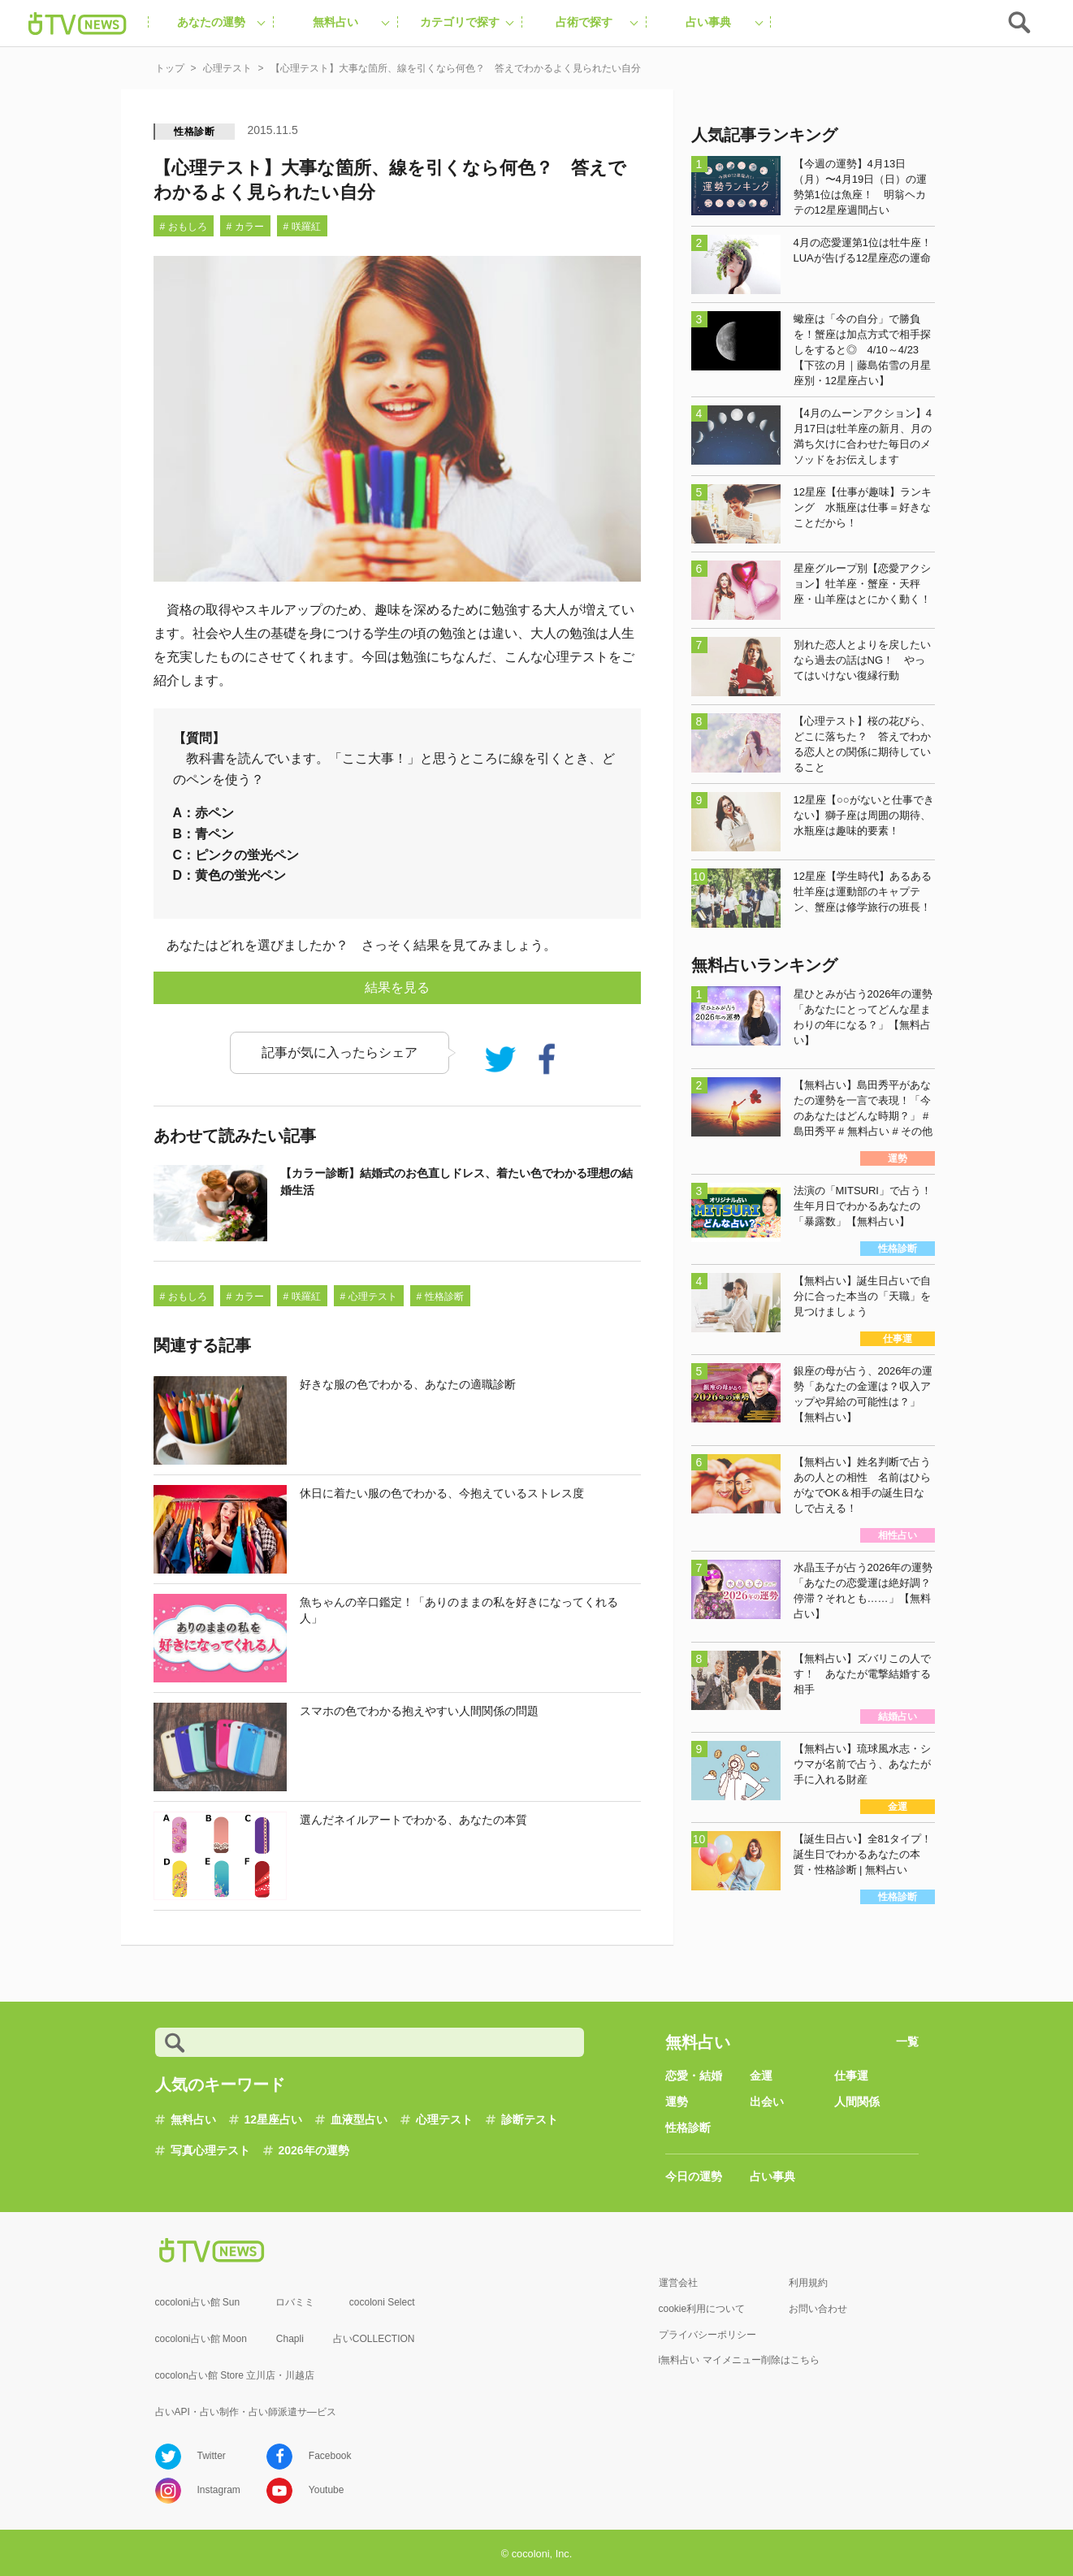  Describe the element at coordinates (676, 2101) in the screenshot. I see `運勢` at that location.